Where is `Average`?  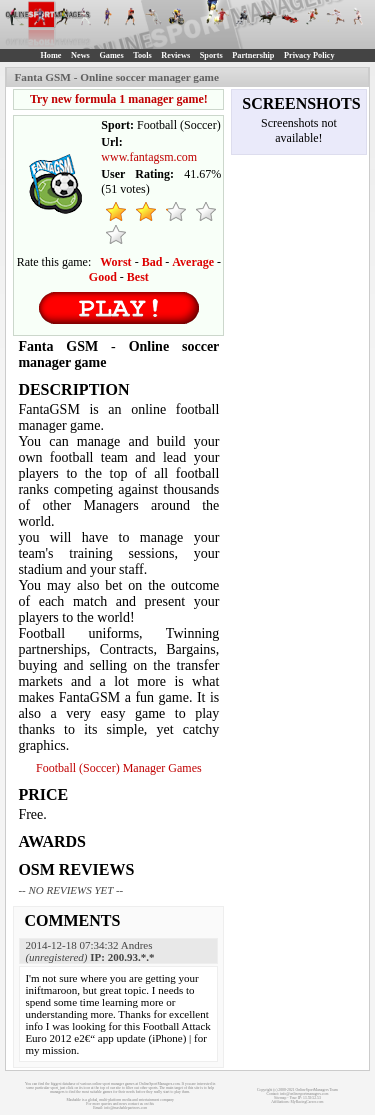 Average is located at coordinates (193, 262).